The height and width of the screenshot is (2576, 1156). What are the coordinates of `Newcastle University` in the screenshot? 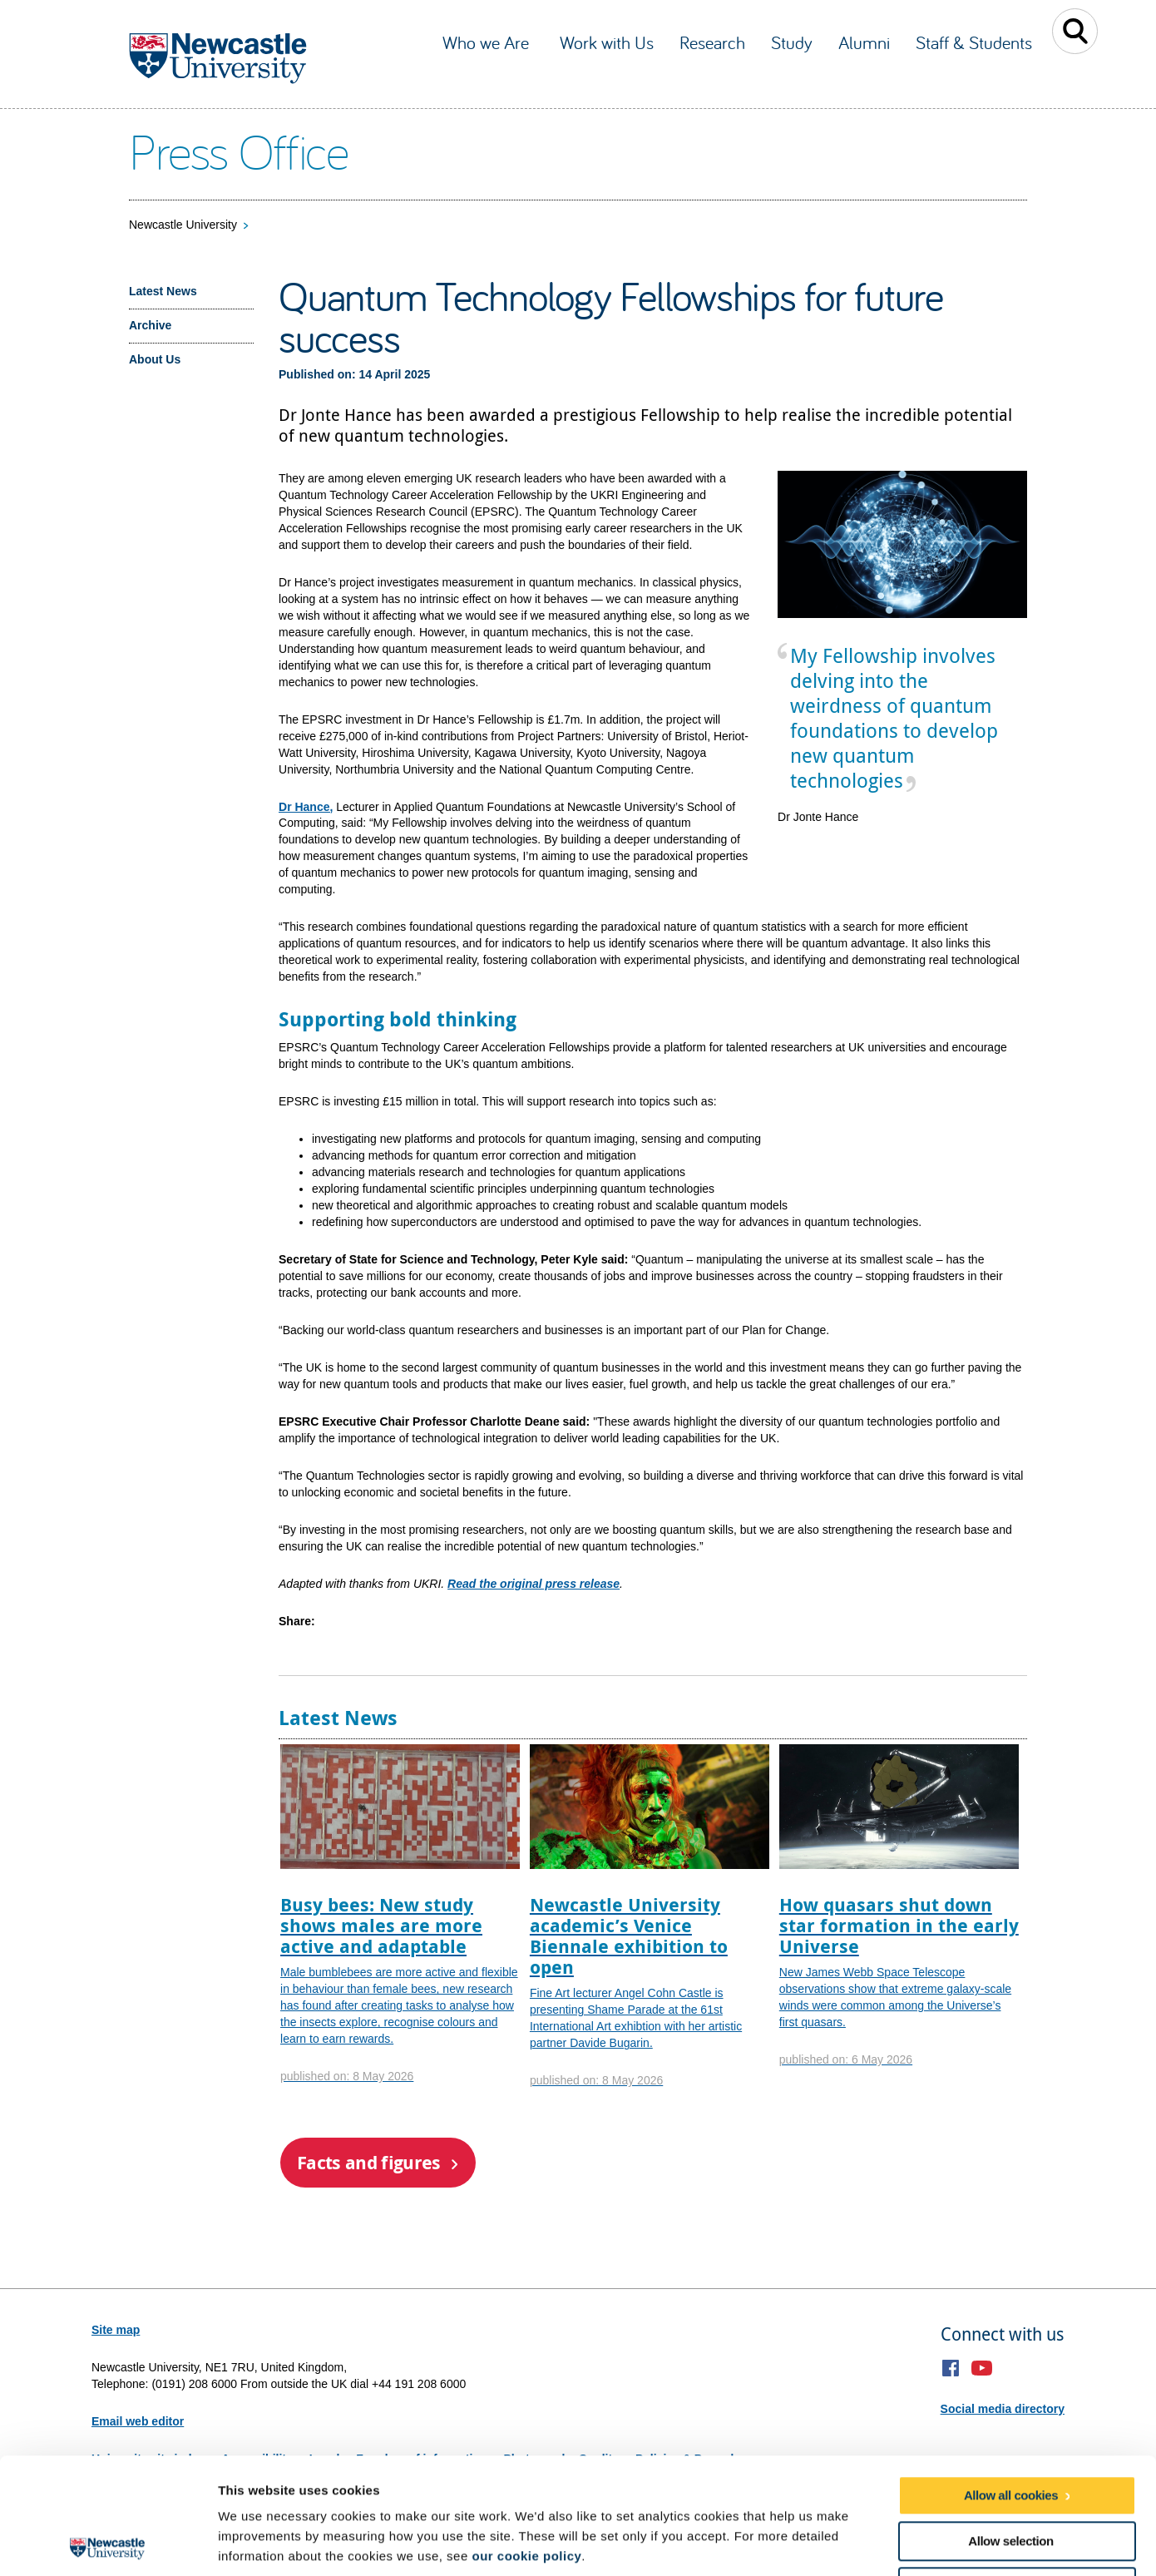 It's located at (183, 224).